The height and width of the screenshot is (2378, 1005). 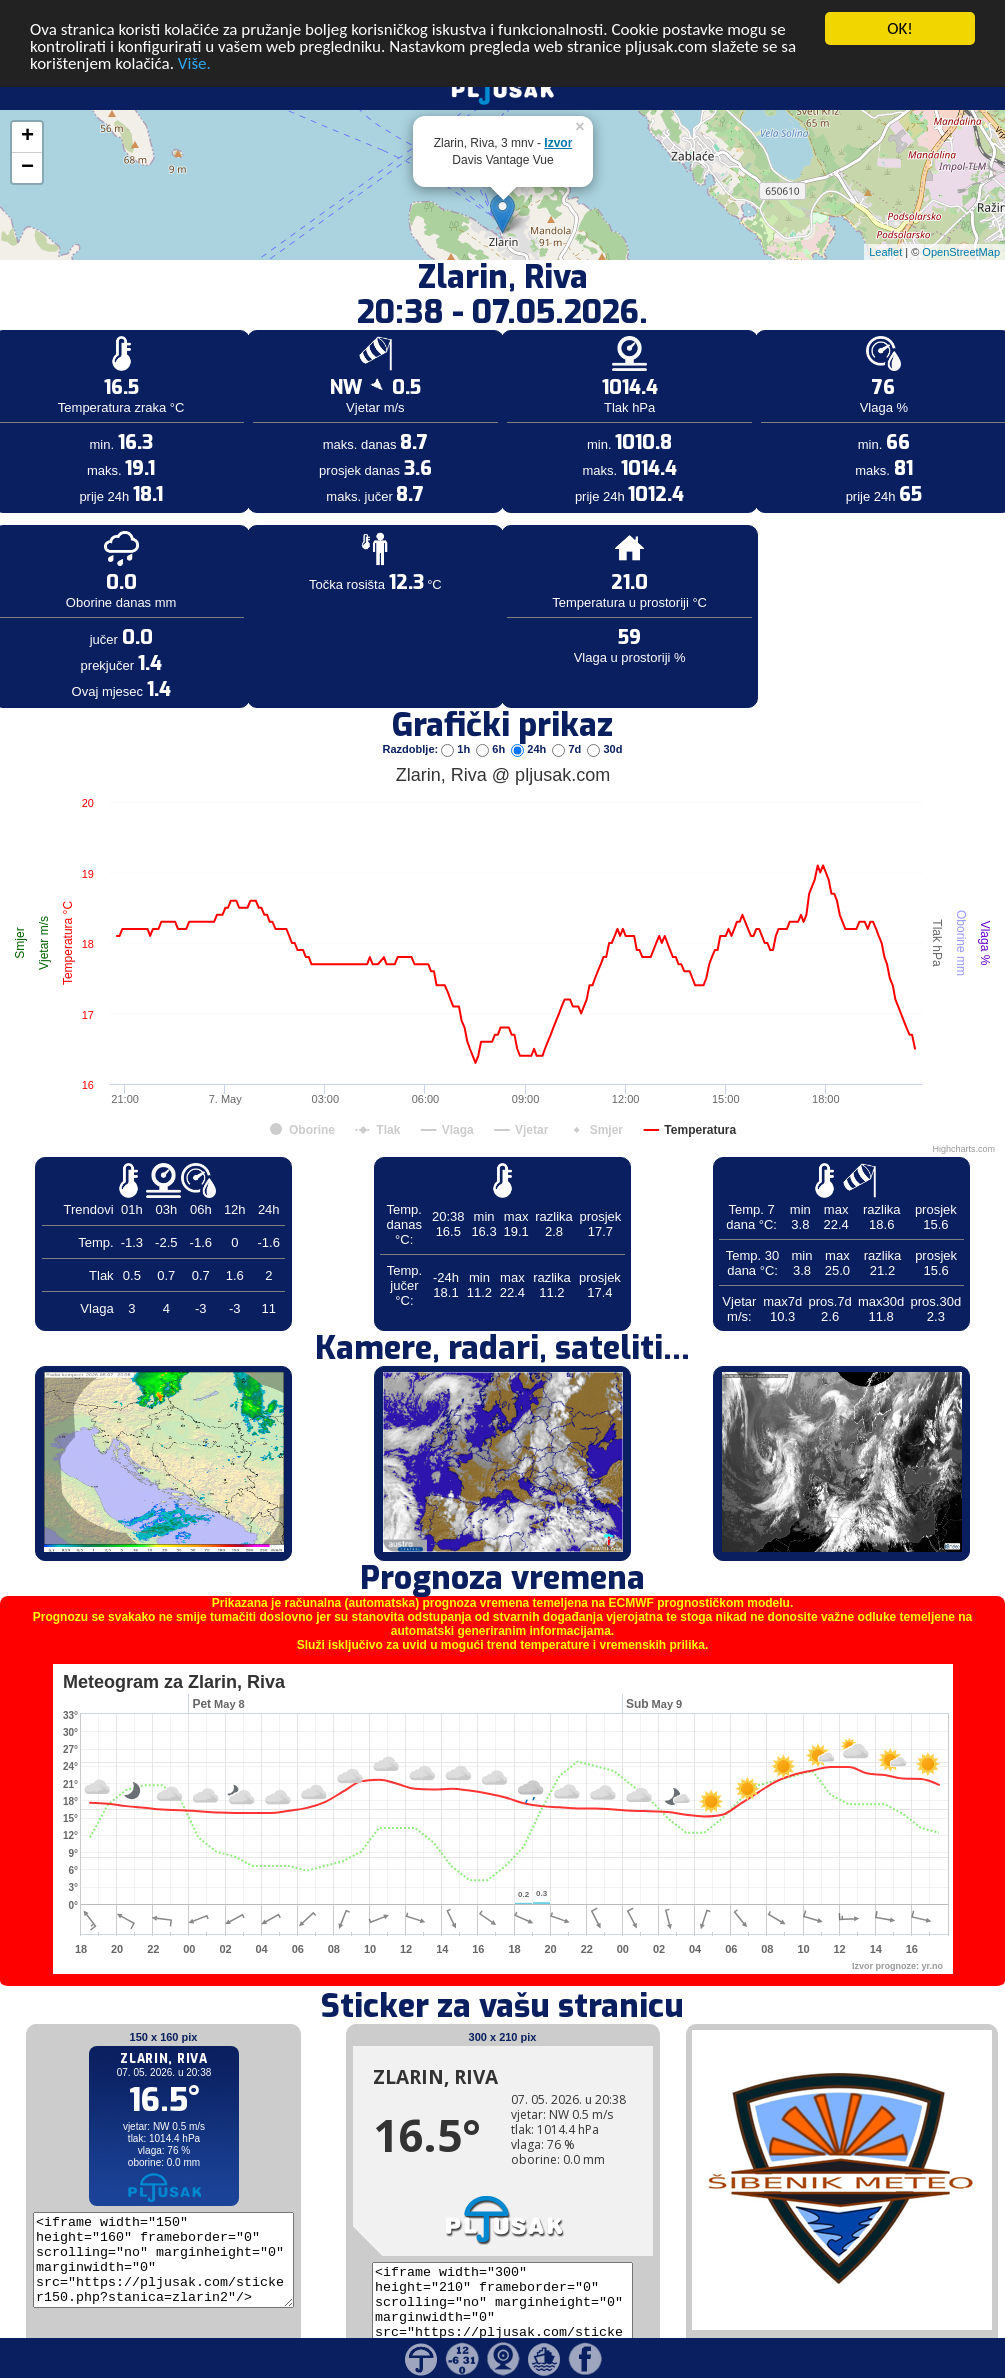 I want to click on 6h, so click(x=492, y=721).